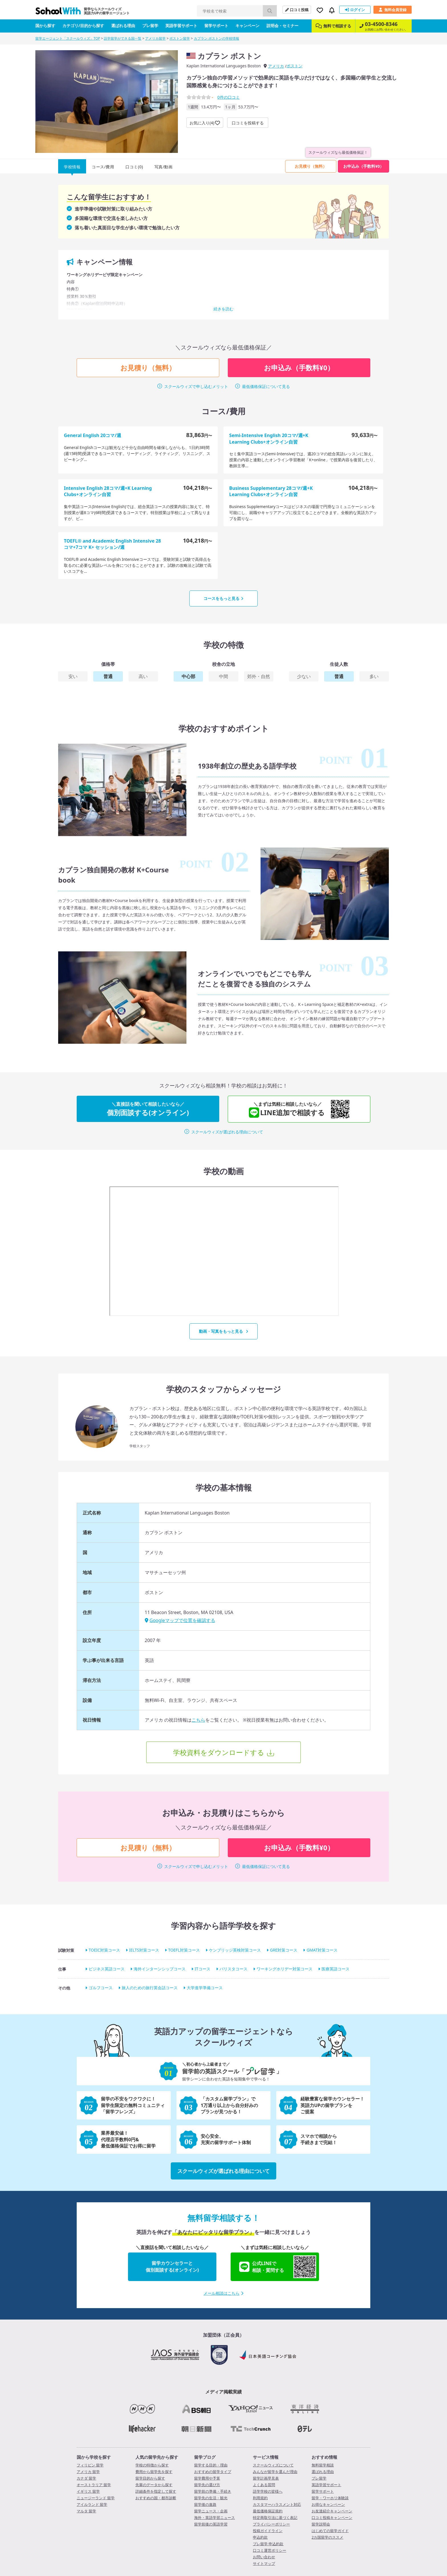  What do you see at coordinates (107, 1969) in the screenshot?
I see `ビジネス英語コース` at bounding box center [107, 1969].